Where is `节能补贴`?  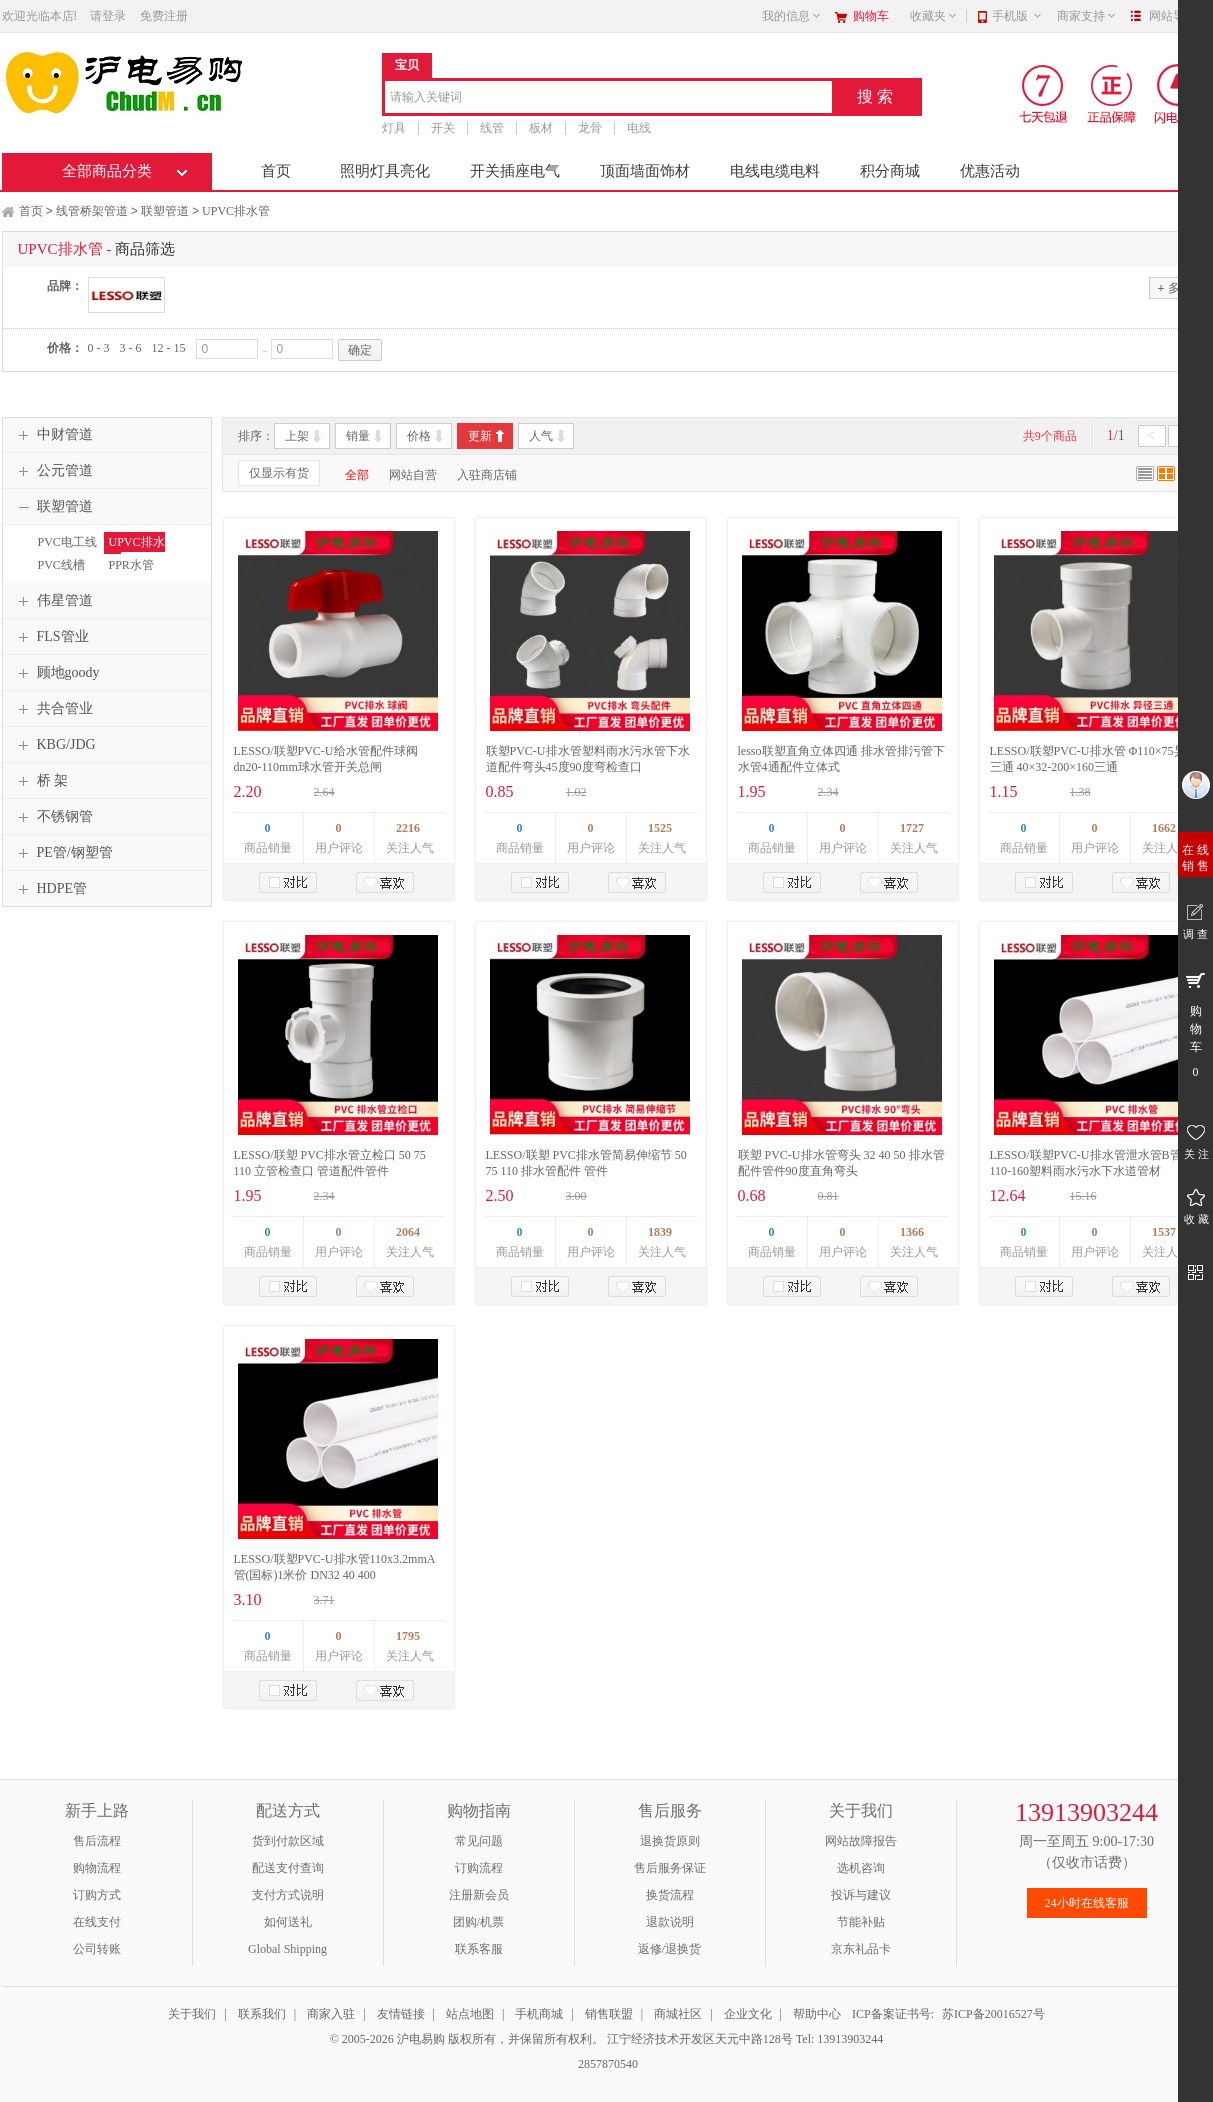
节能补贴 is located at coordinates (861, 1922).